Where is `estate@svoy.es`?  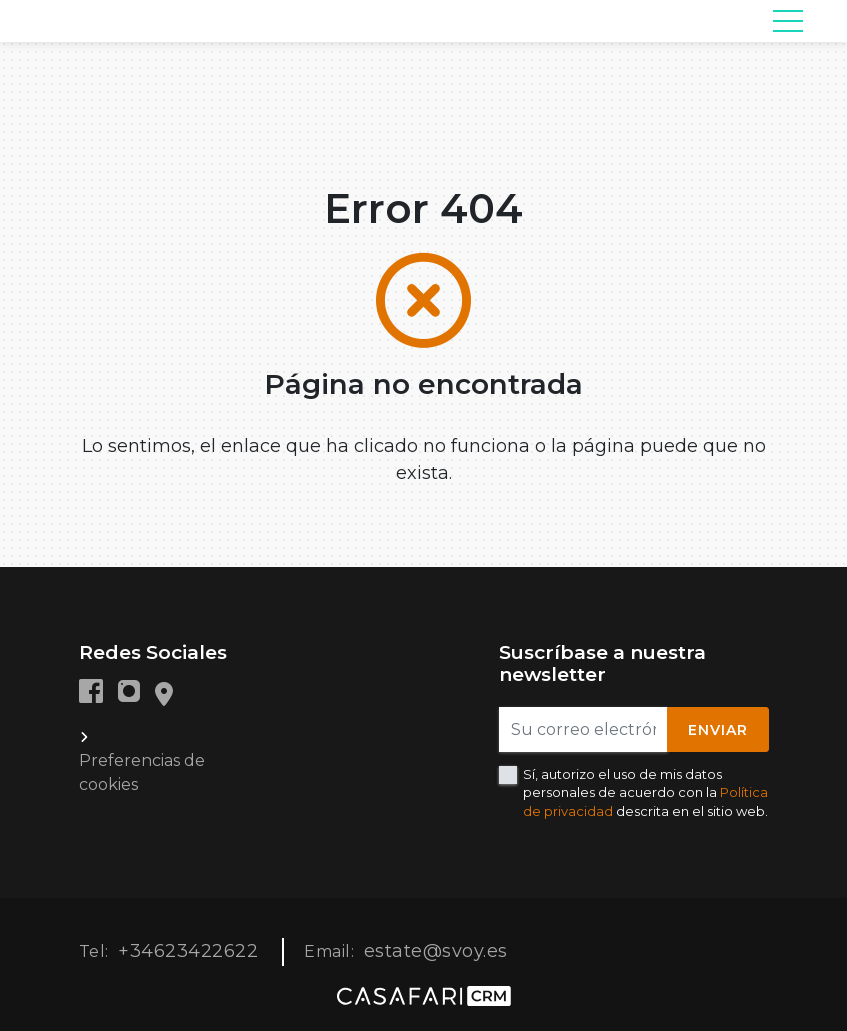
estate@svoy.es is located at coordinates (436, 951).